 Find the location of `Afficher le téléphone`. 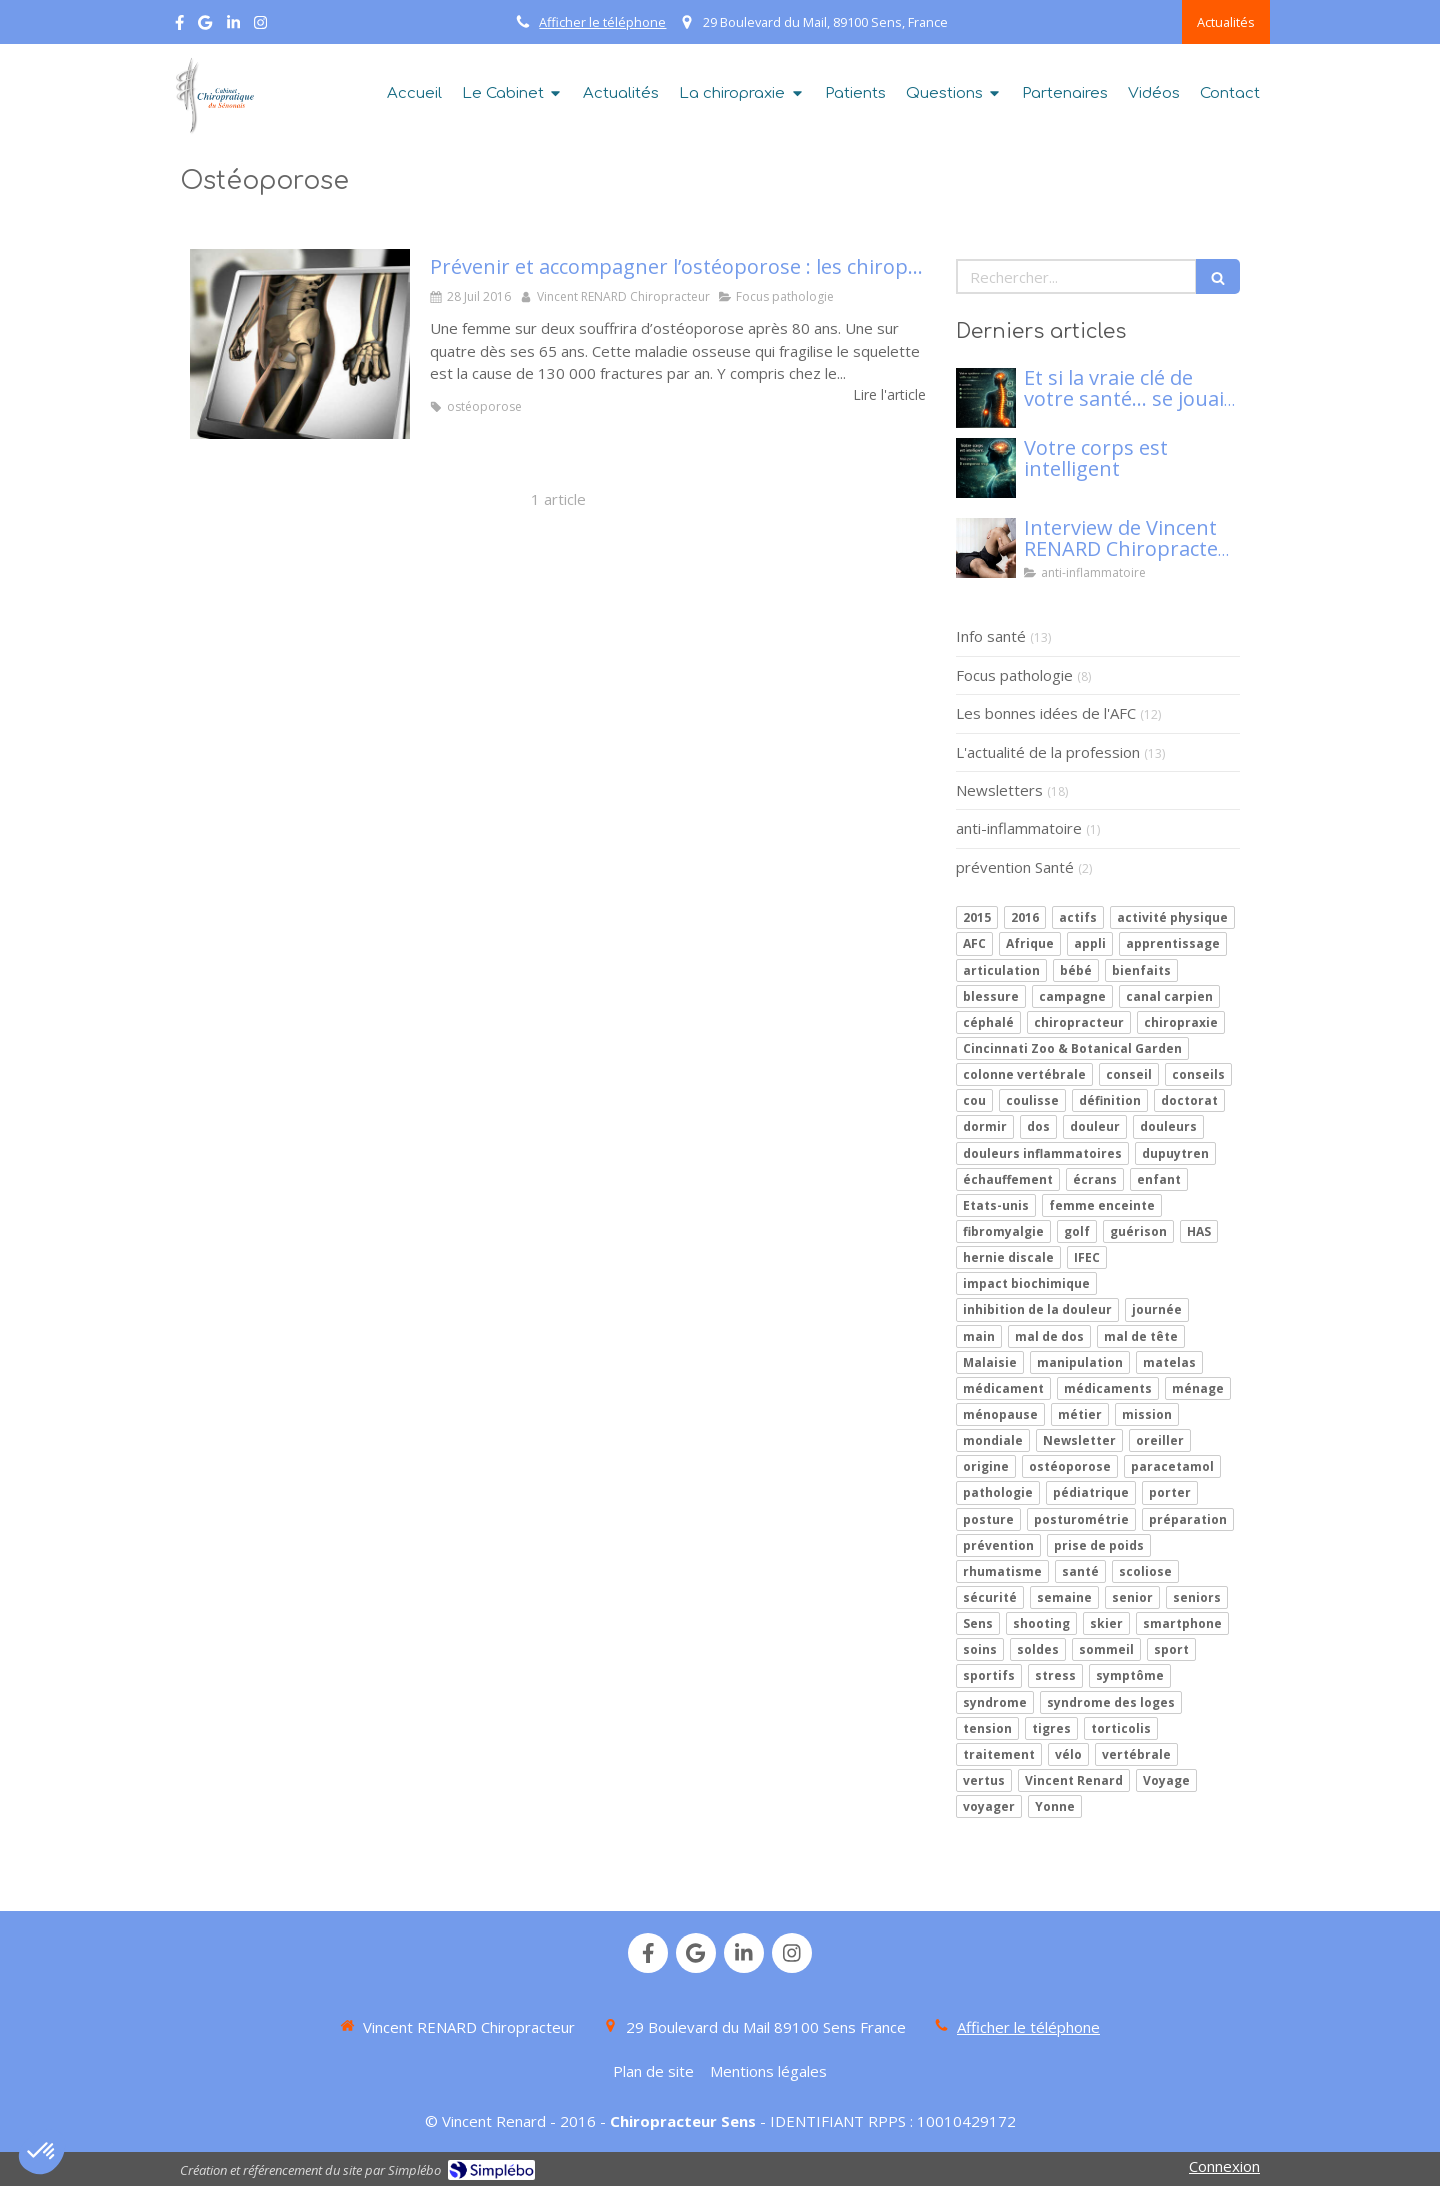

Afficher le téléphone is located at coordinates (602, 22).